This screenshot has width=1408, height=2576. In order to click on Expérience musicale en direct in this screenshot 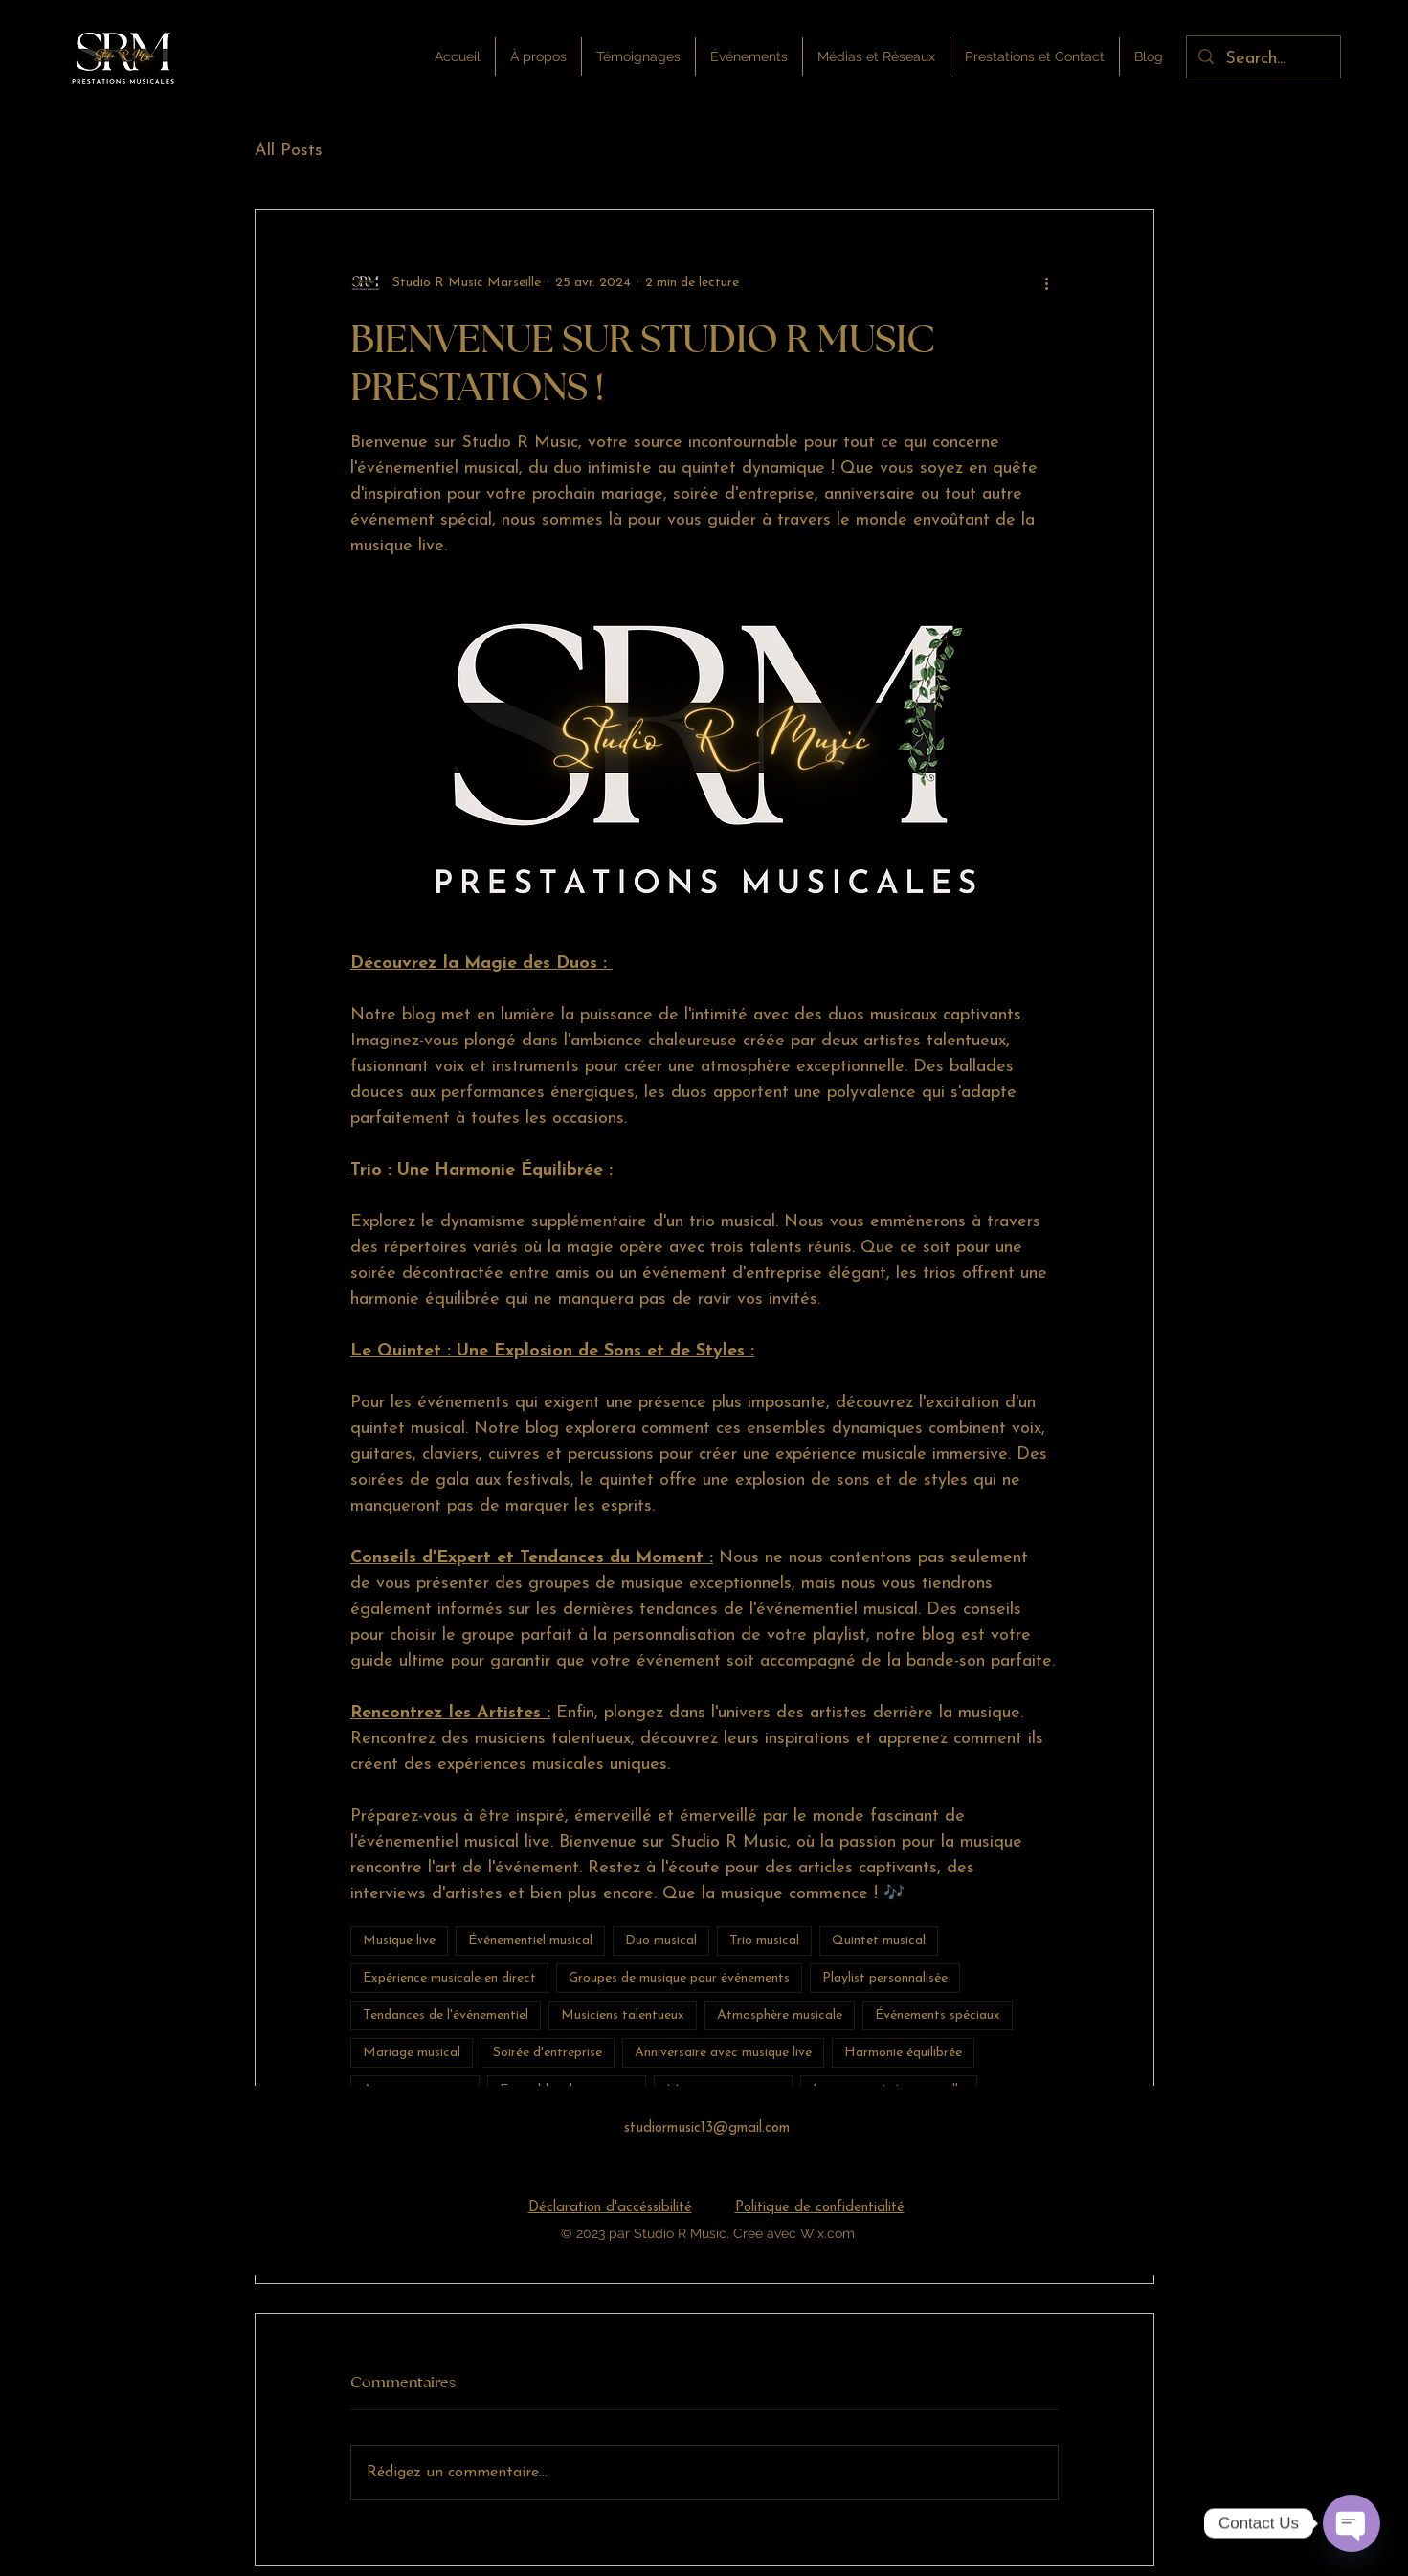, I will do `click(449, 1978)`.